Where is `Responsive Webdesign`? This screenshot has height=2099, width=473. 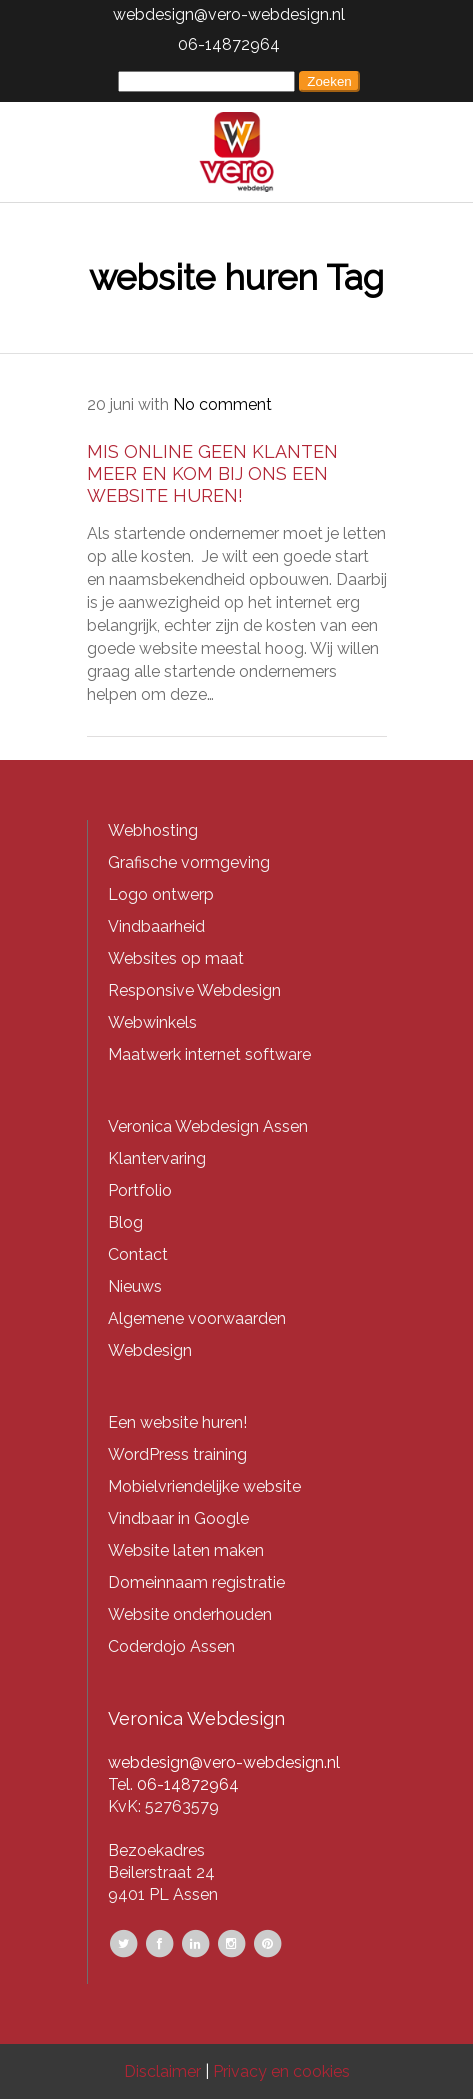 Responsive Webdesign is located at coordinates (194, 990).